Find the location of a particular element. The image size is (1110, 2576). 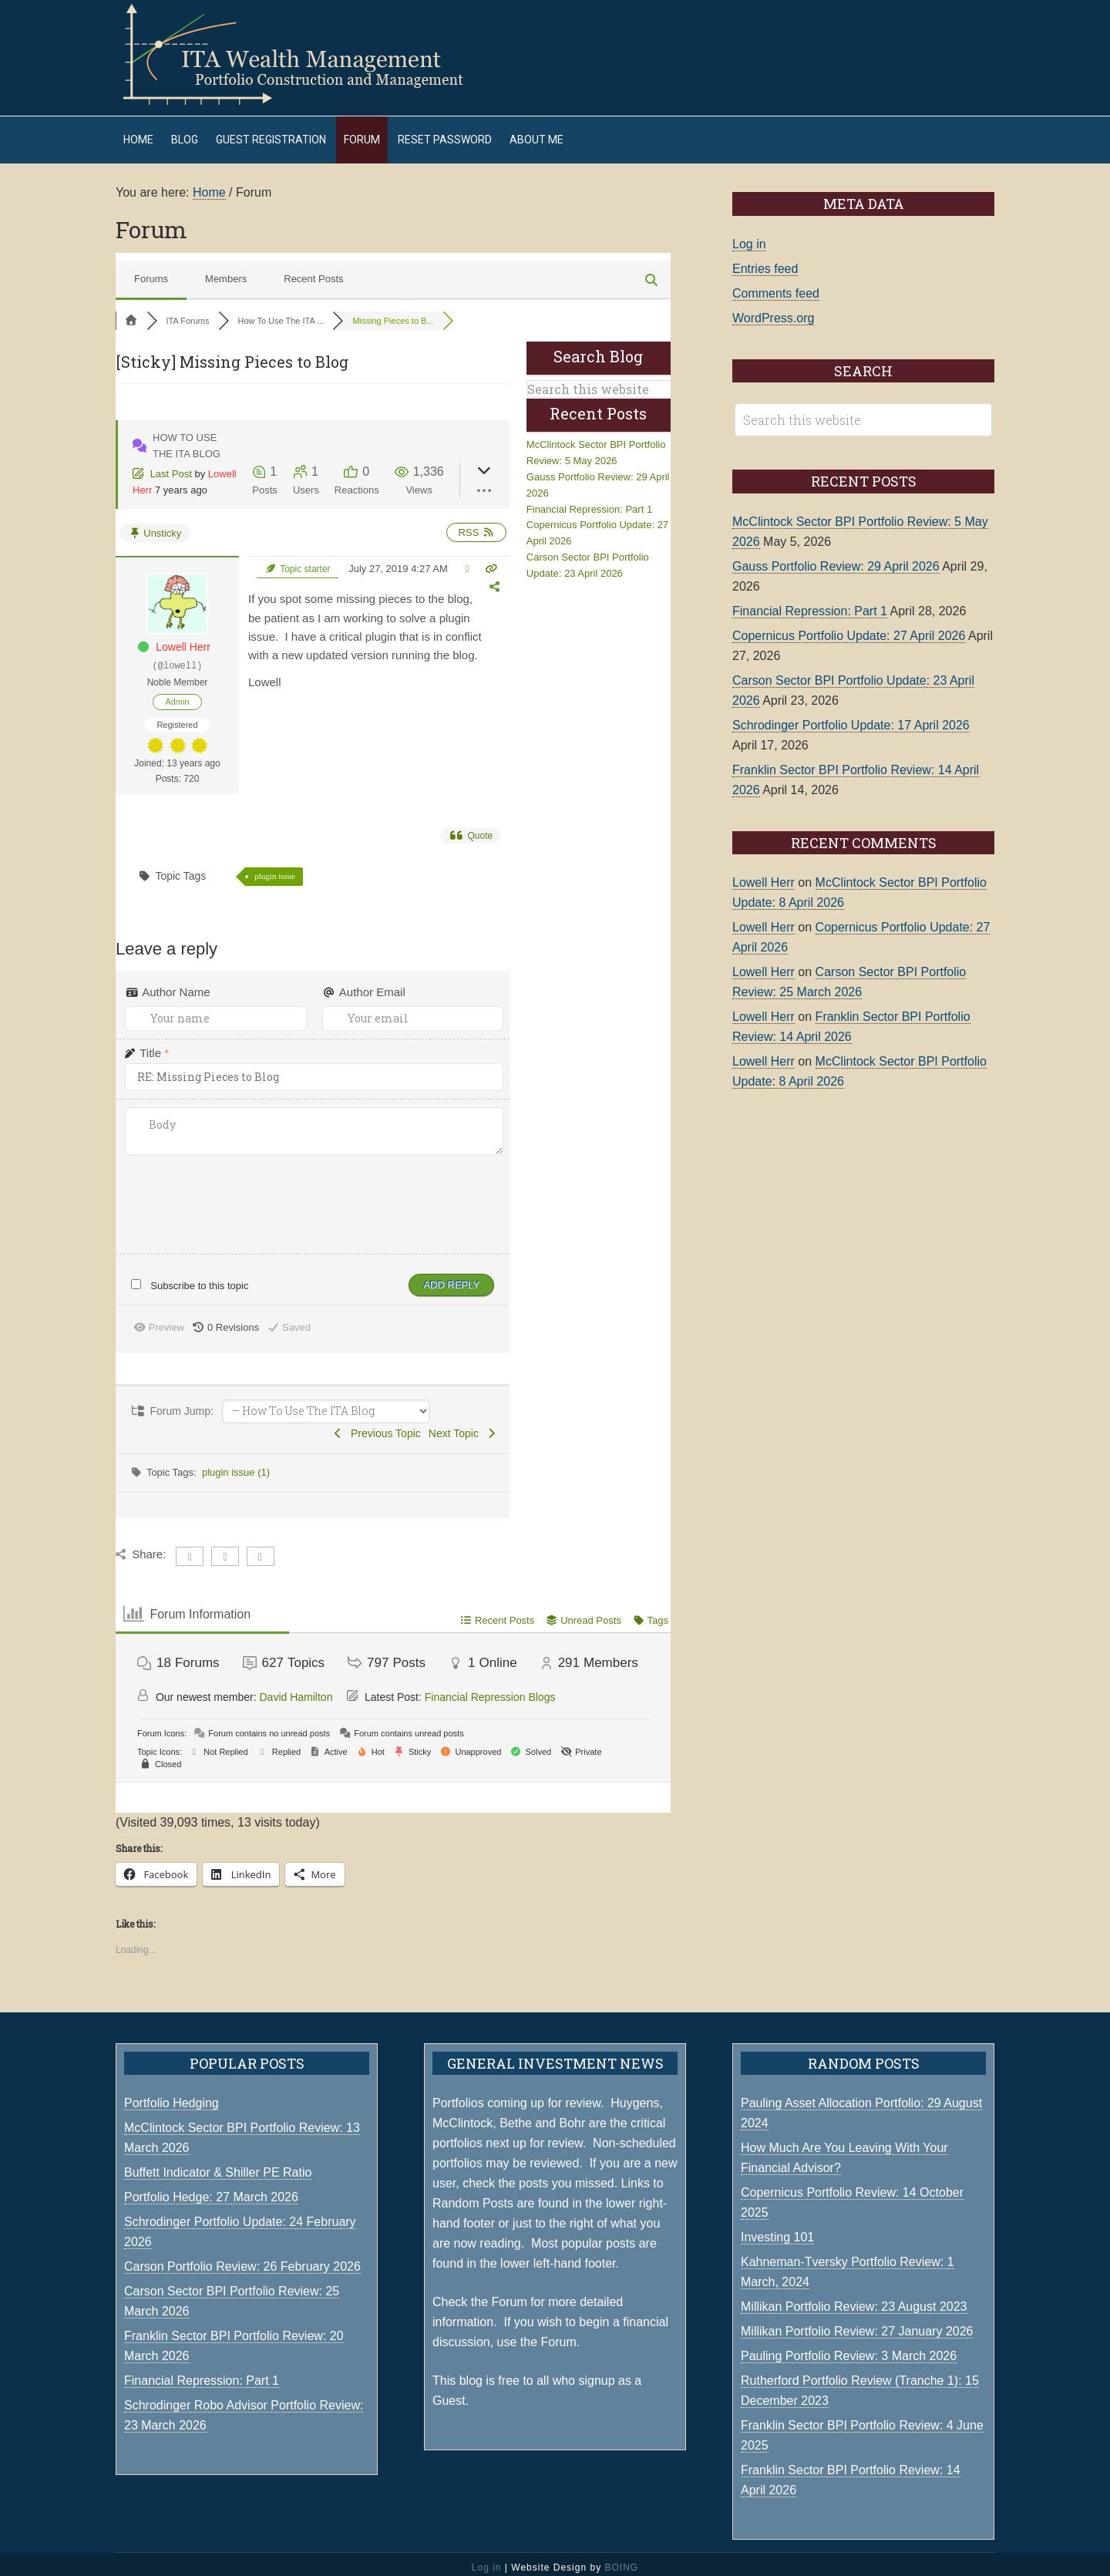

Lowell Herr is located at coordinates (183, 639).